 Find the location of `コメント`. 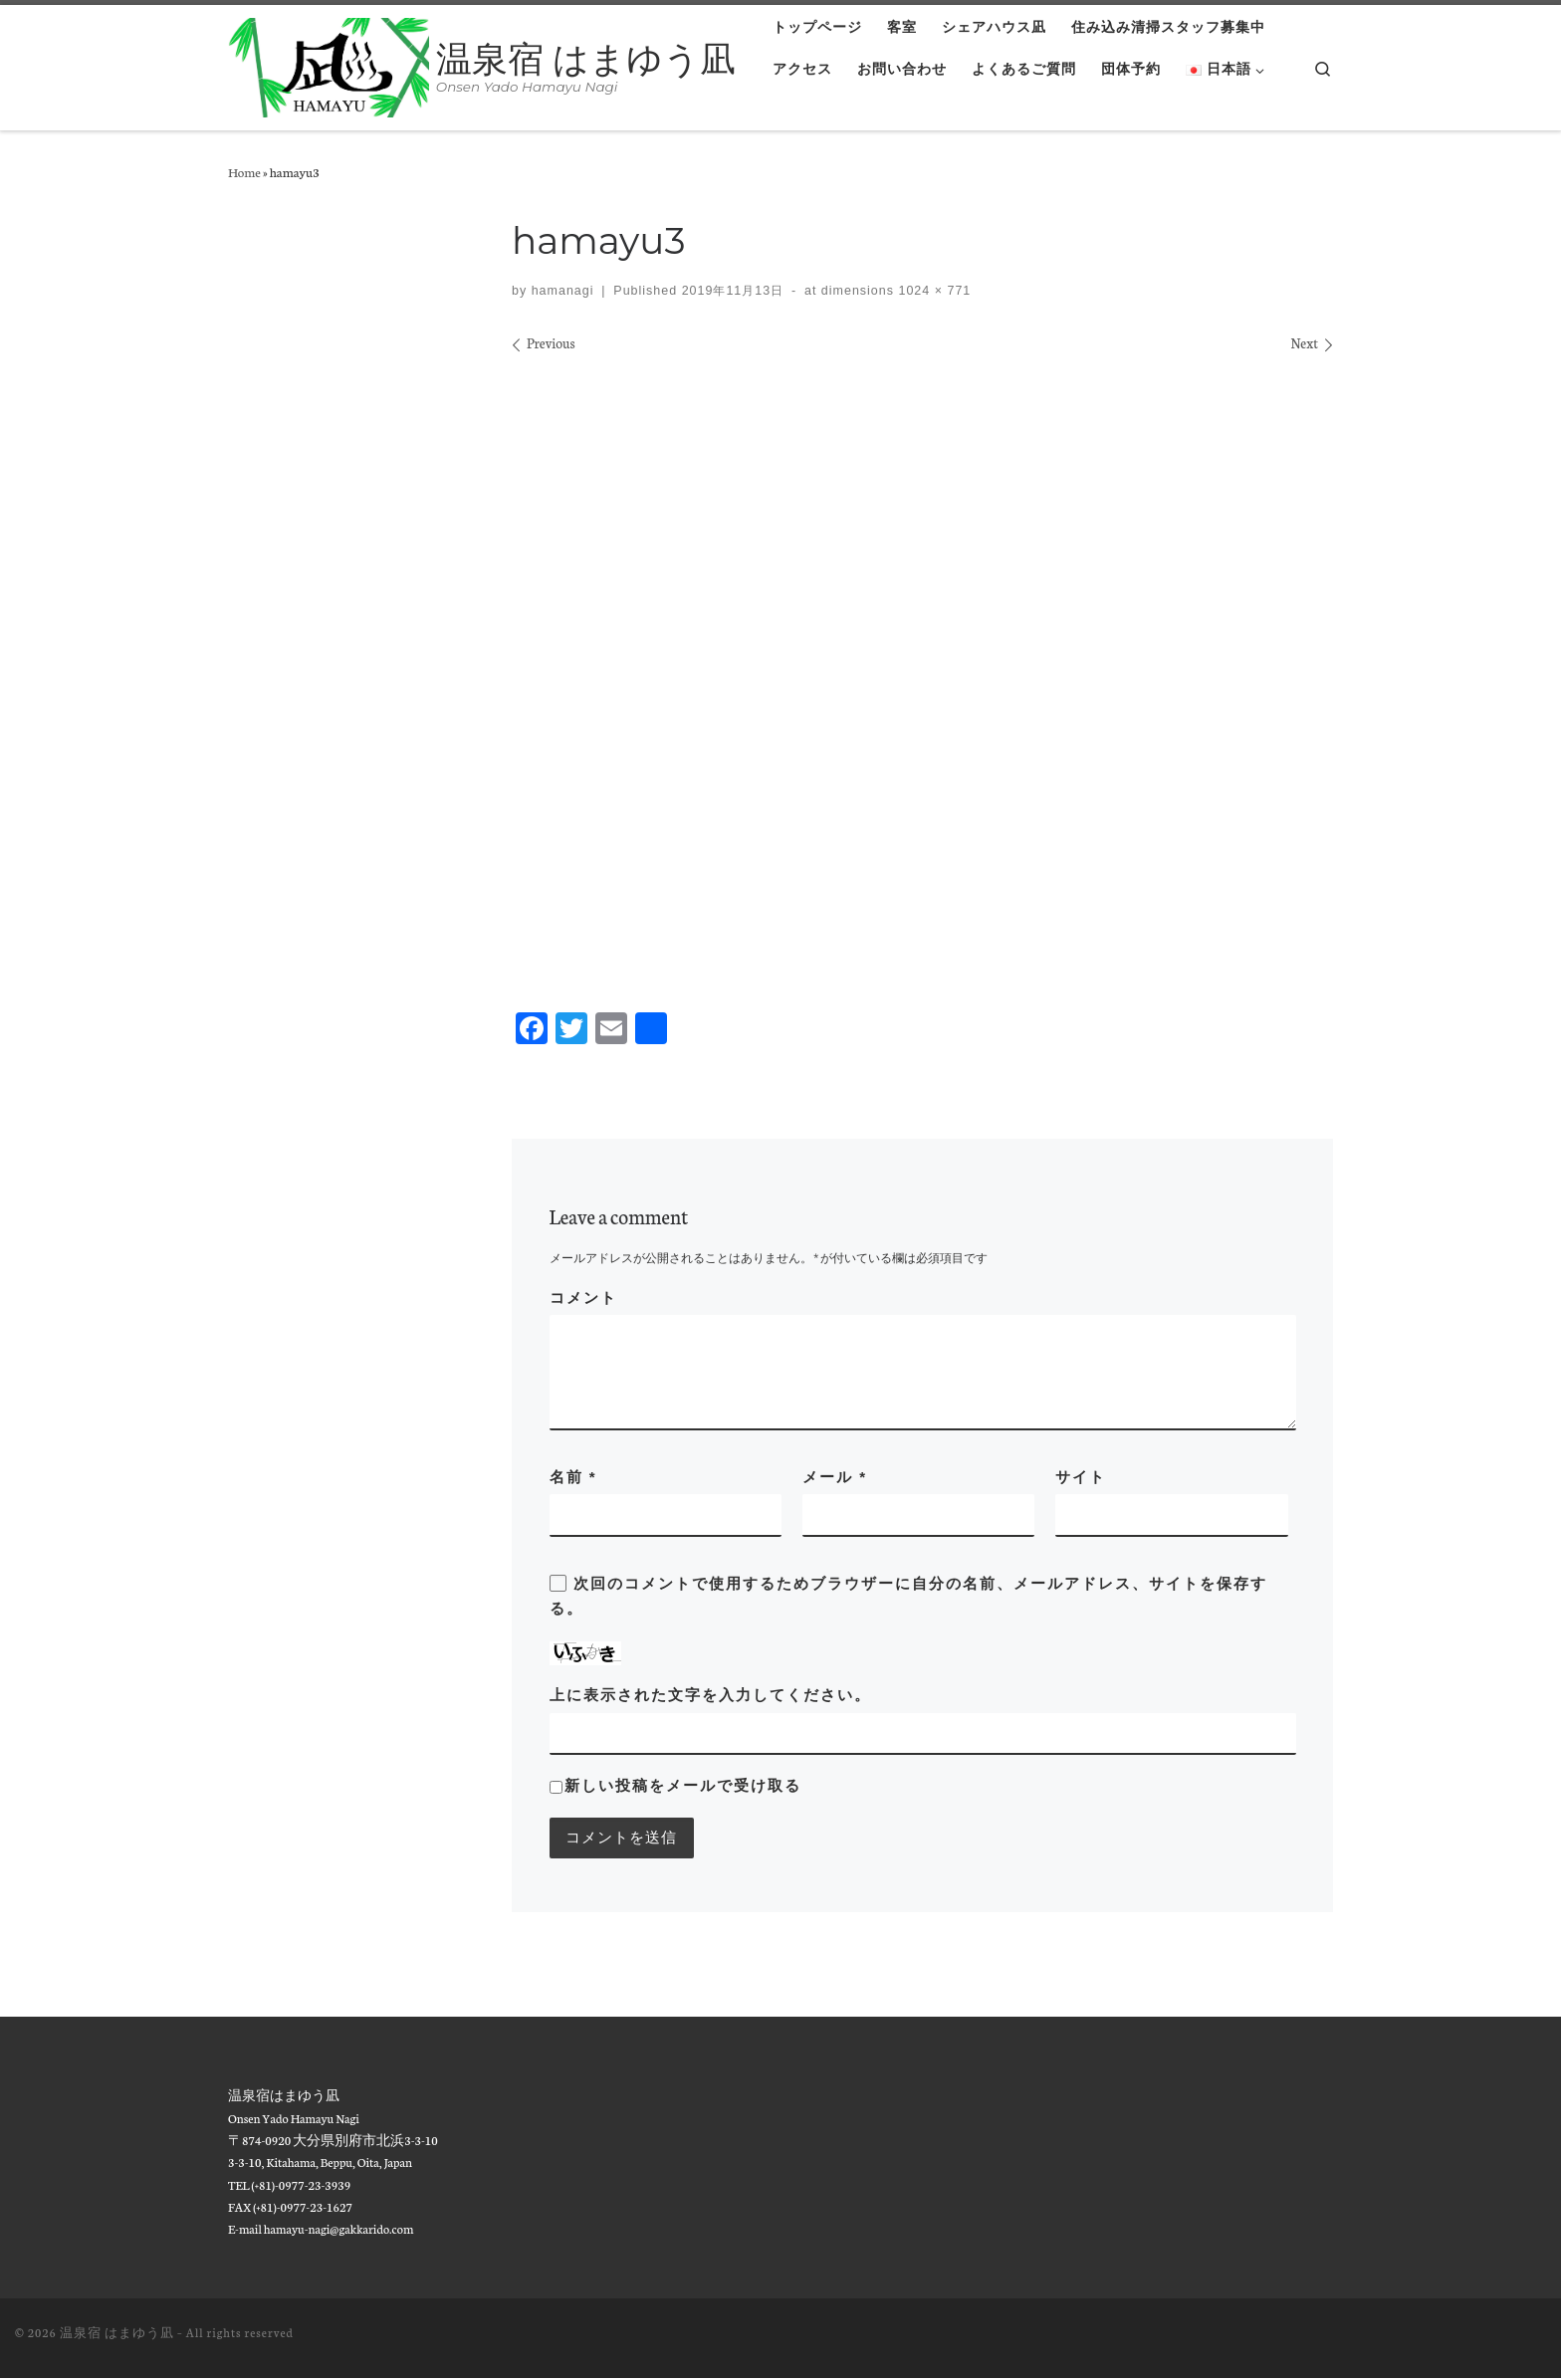

コメント is located at coordinates (583, 1297).